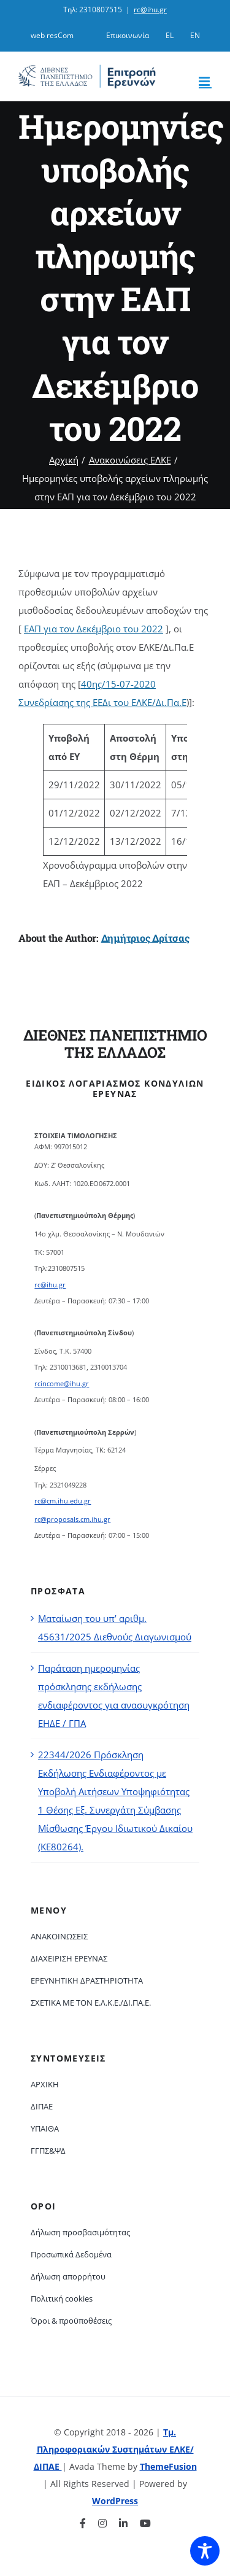  I want to click on [instagram], so click(102, 2523).